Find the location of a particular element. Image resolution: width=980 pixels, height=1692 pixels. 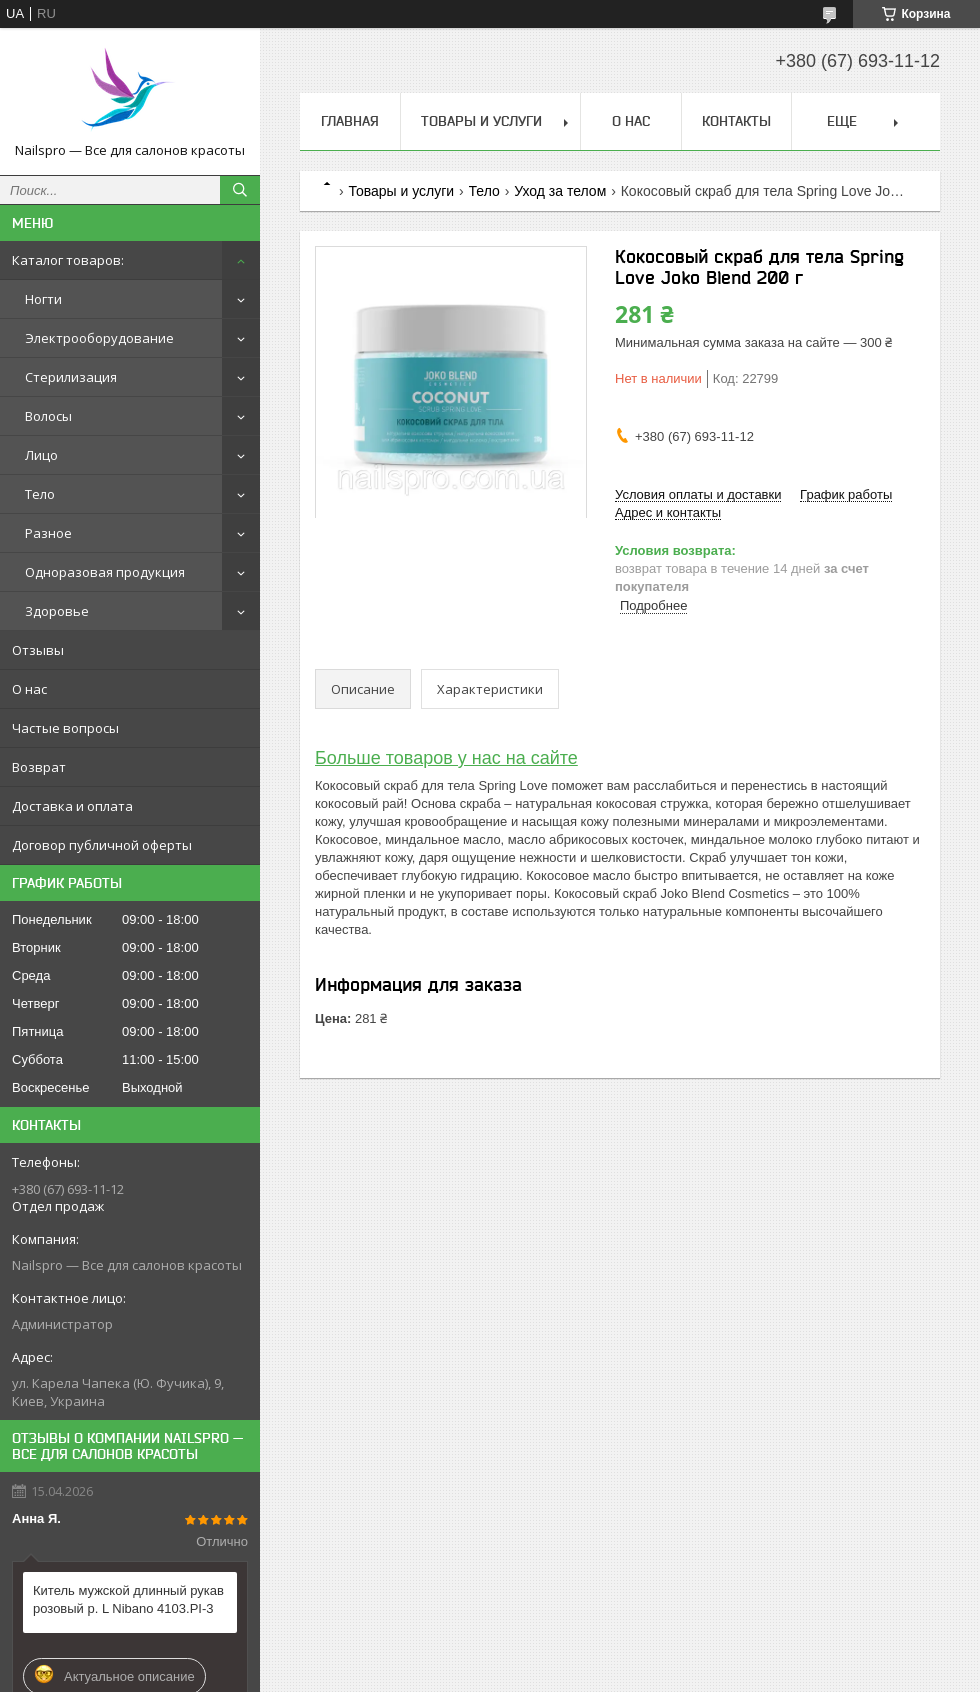

Контакты is located at coordinates (736, 121).